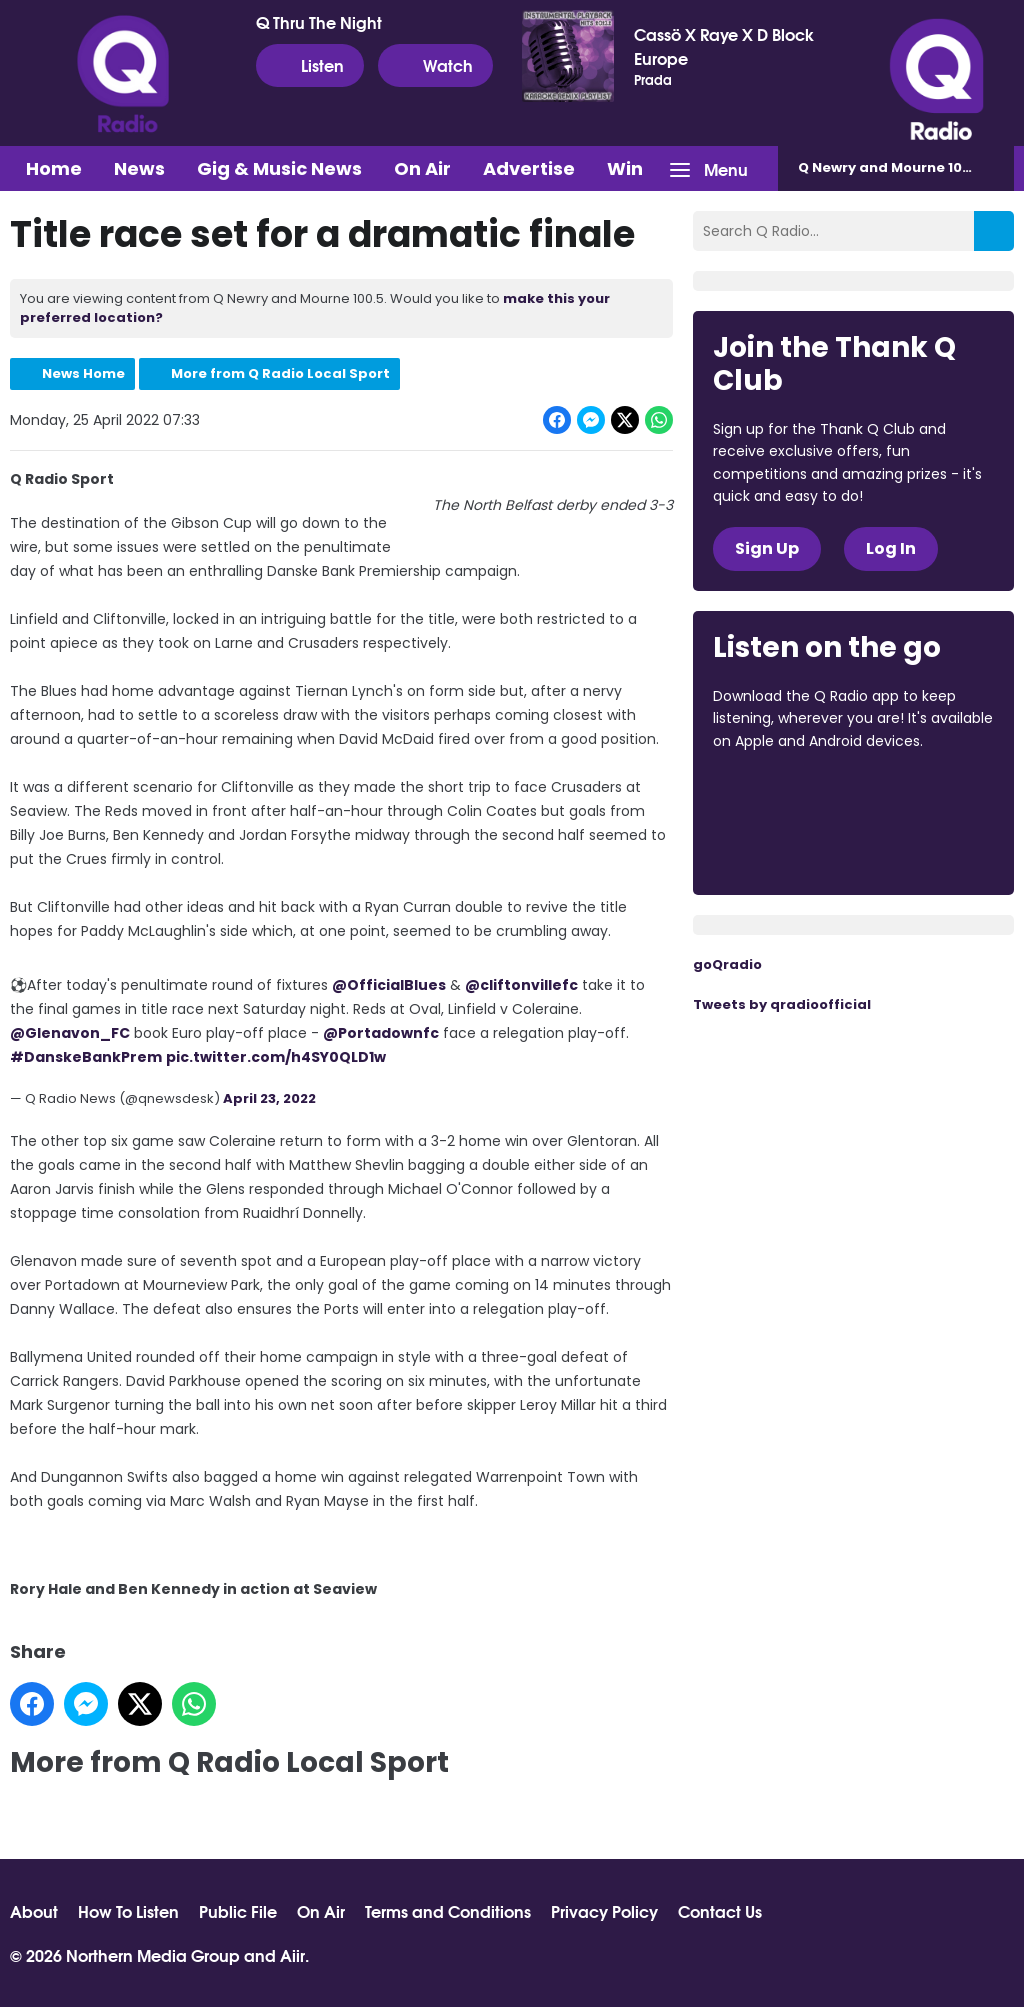 The height and width of the screenshot is (2007, 1024). What do you see at coordinates (310, 65) in the screenshot?
I see `Listen` at bounding box center [310, 65].